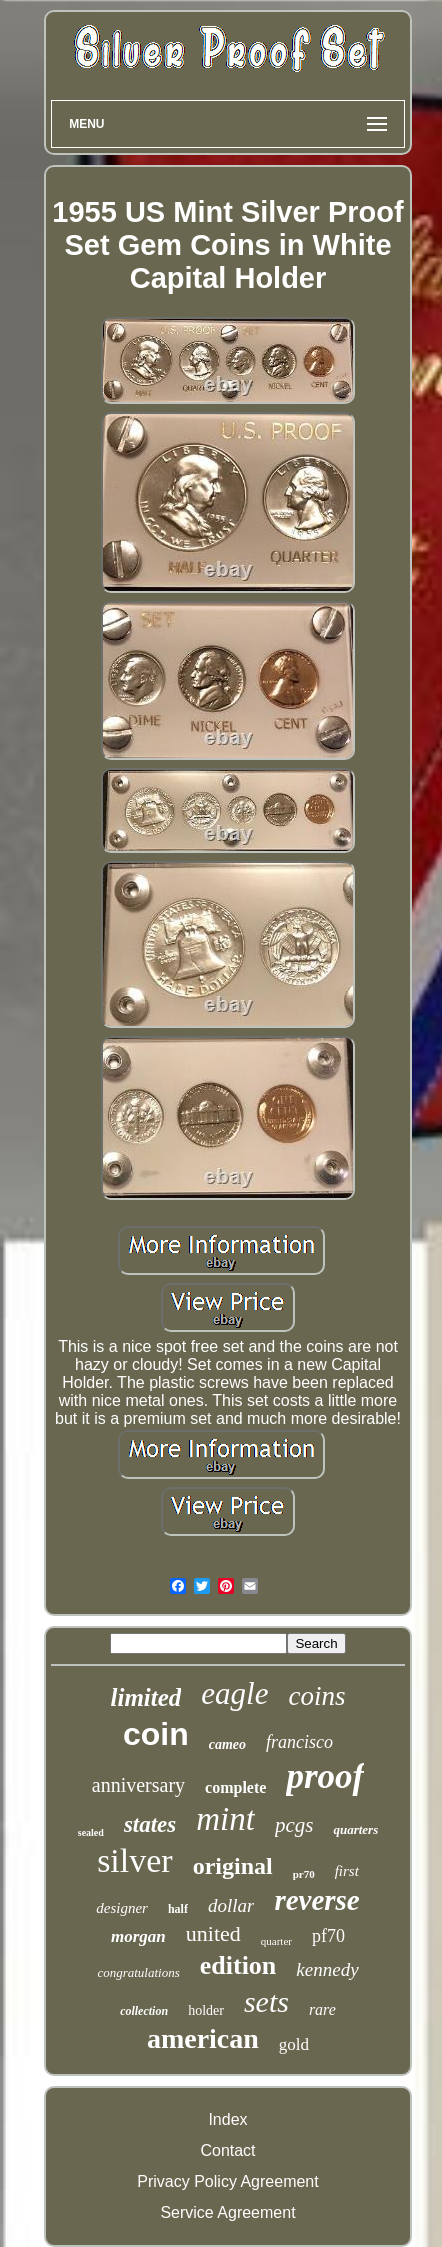  I want to click on morgan, so click(138, 1936).